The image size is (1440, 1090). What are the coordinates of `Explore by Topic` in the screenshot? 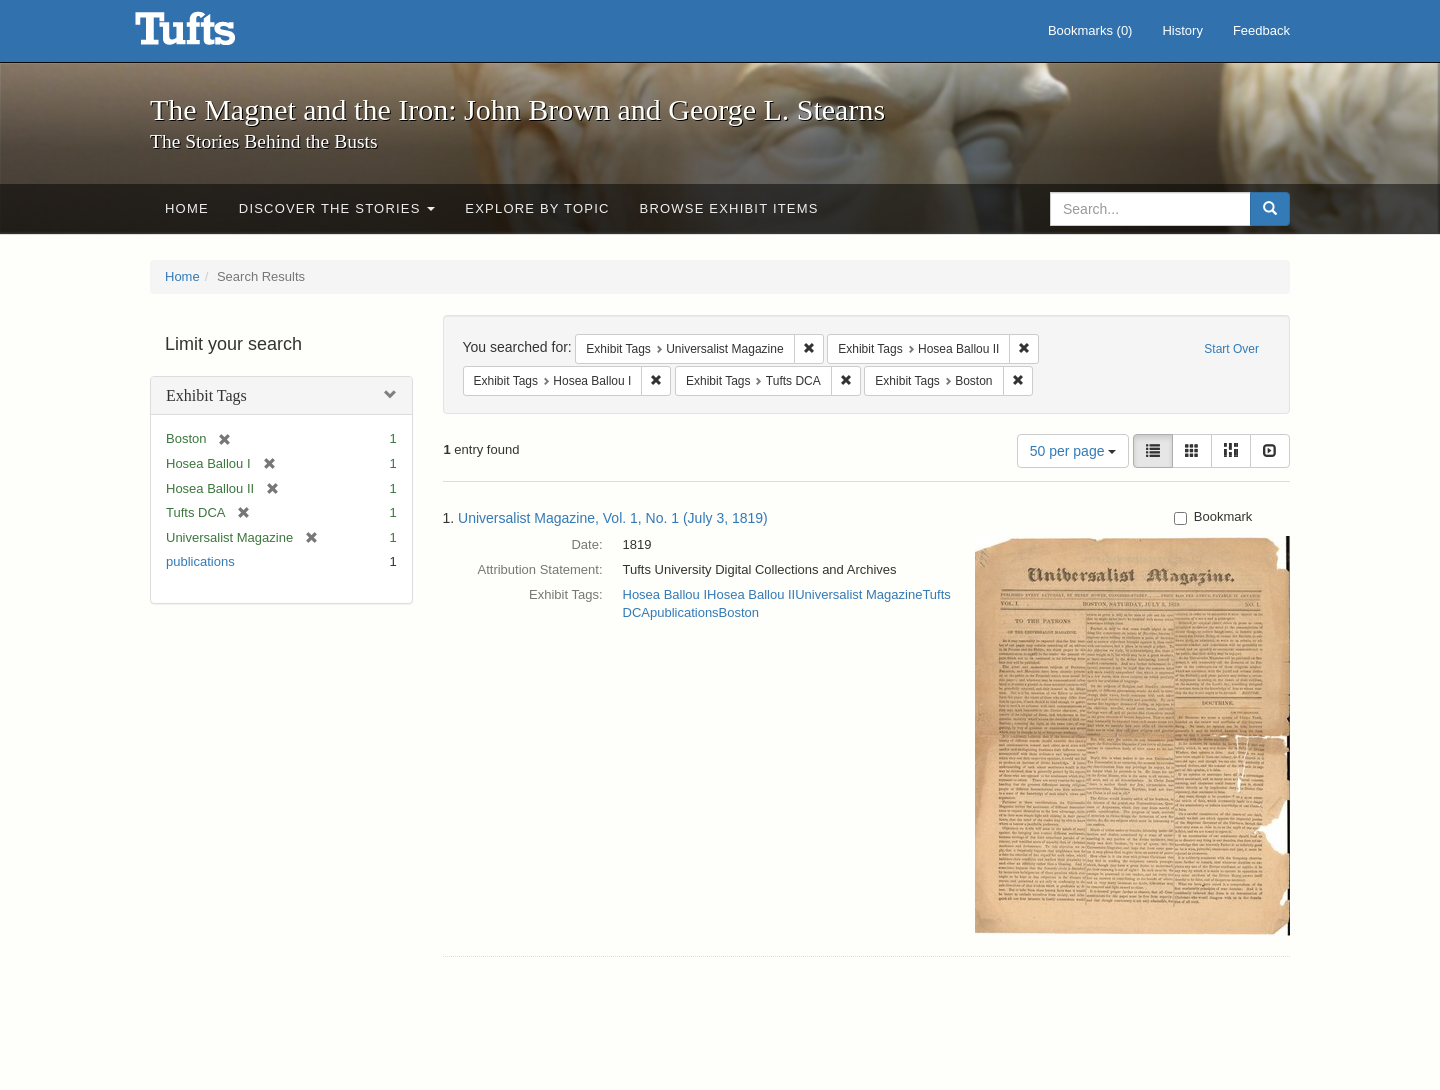 It's located at (537, 208).